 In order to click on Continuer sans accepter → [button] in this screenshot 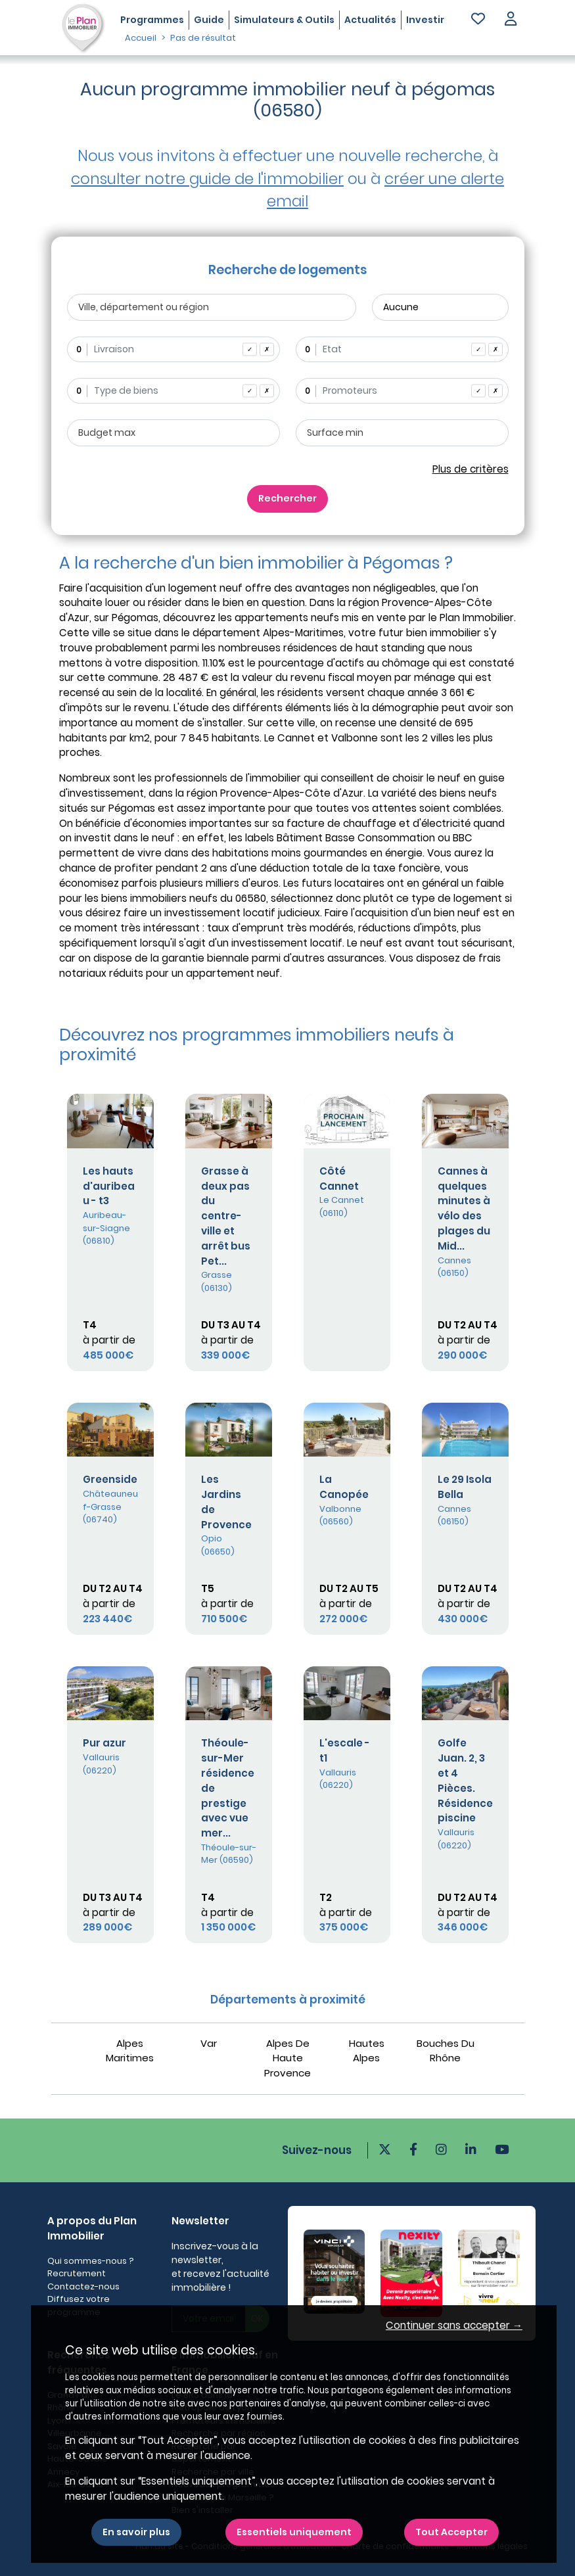, I will do `click(454, 2325)`.